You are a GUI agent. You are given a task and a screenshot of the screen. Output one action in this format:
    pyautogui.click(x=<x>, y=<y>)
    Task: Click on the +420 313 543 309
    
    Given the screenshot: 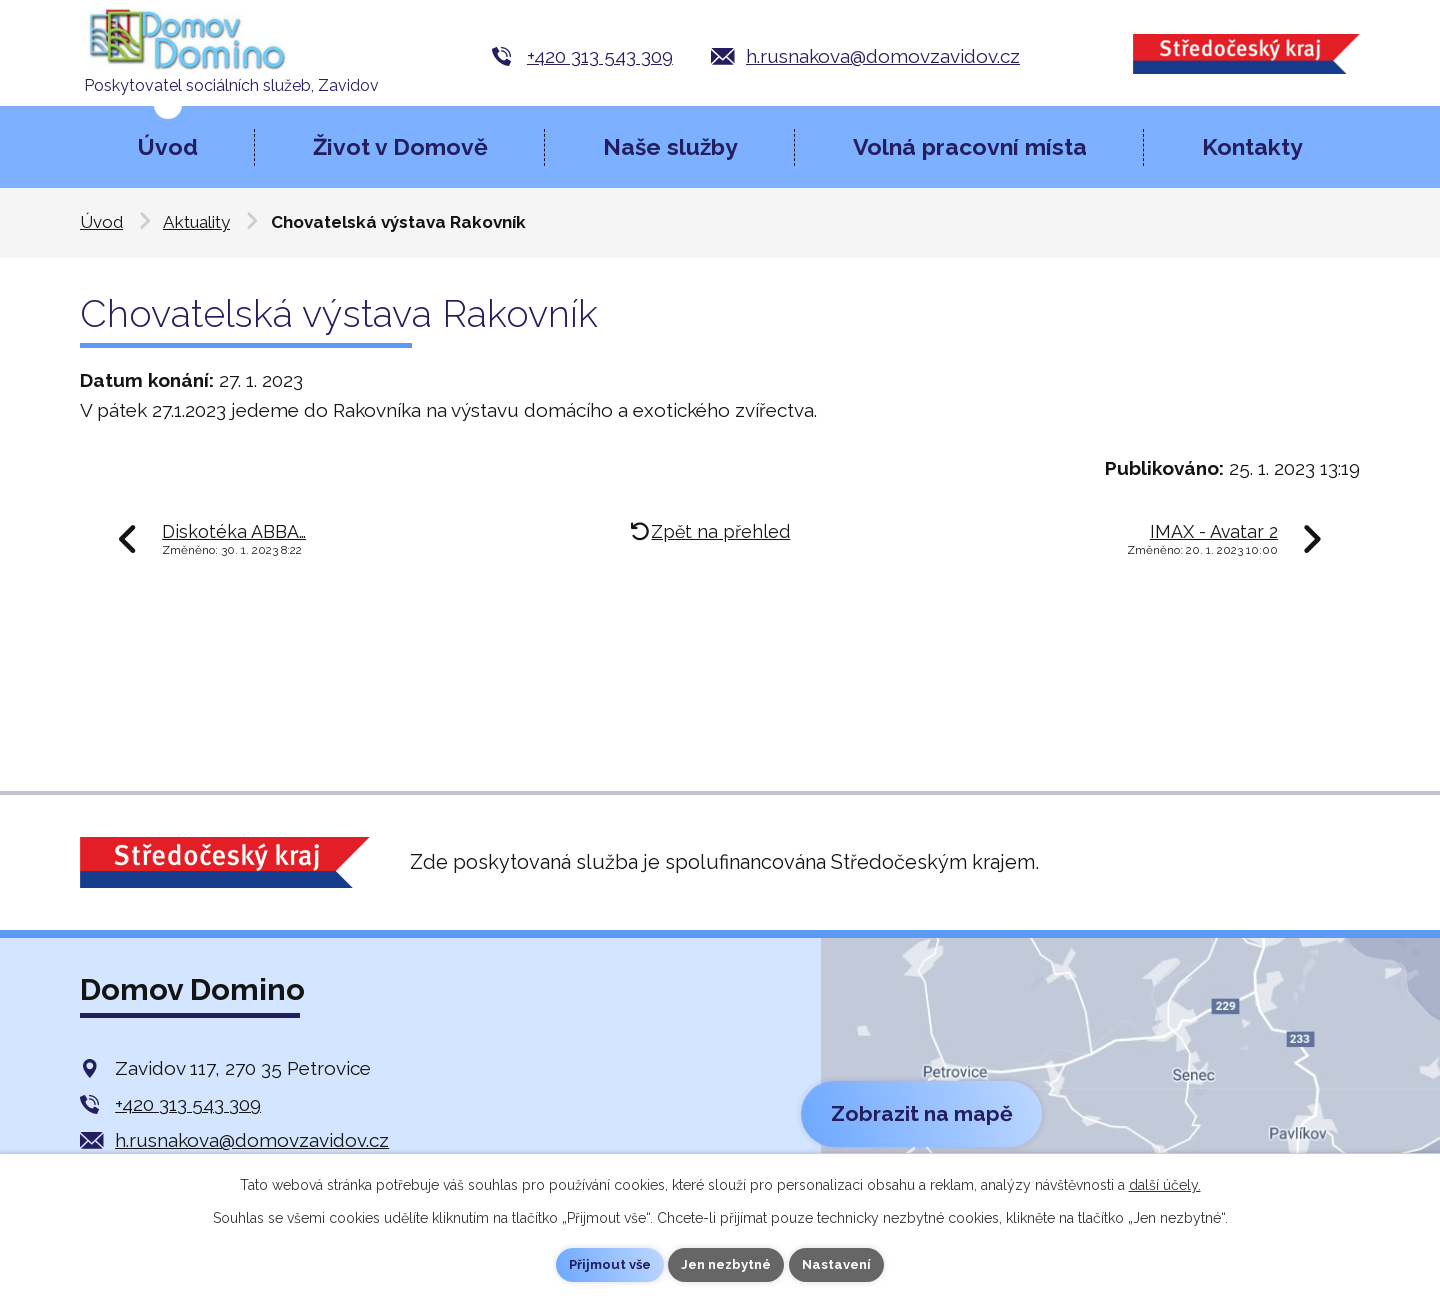 What is the action you would take?
    pyautogui.click(x=600, y=56)
    